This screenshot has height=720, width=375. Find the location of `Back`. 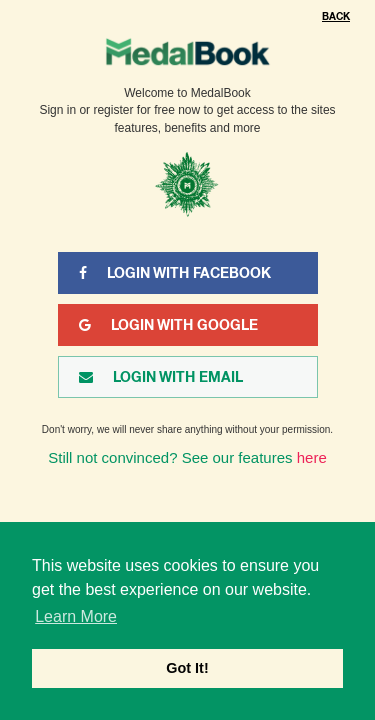

Back is located at coordinates (336, 16).